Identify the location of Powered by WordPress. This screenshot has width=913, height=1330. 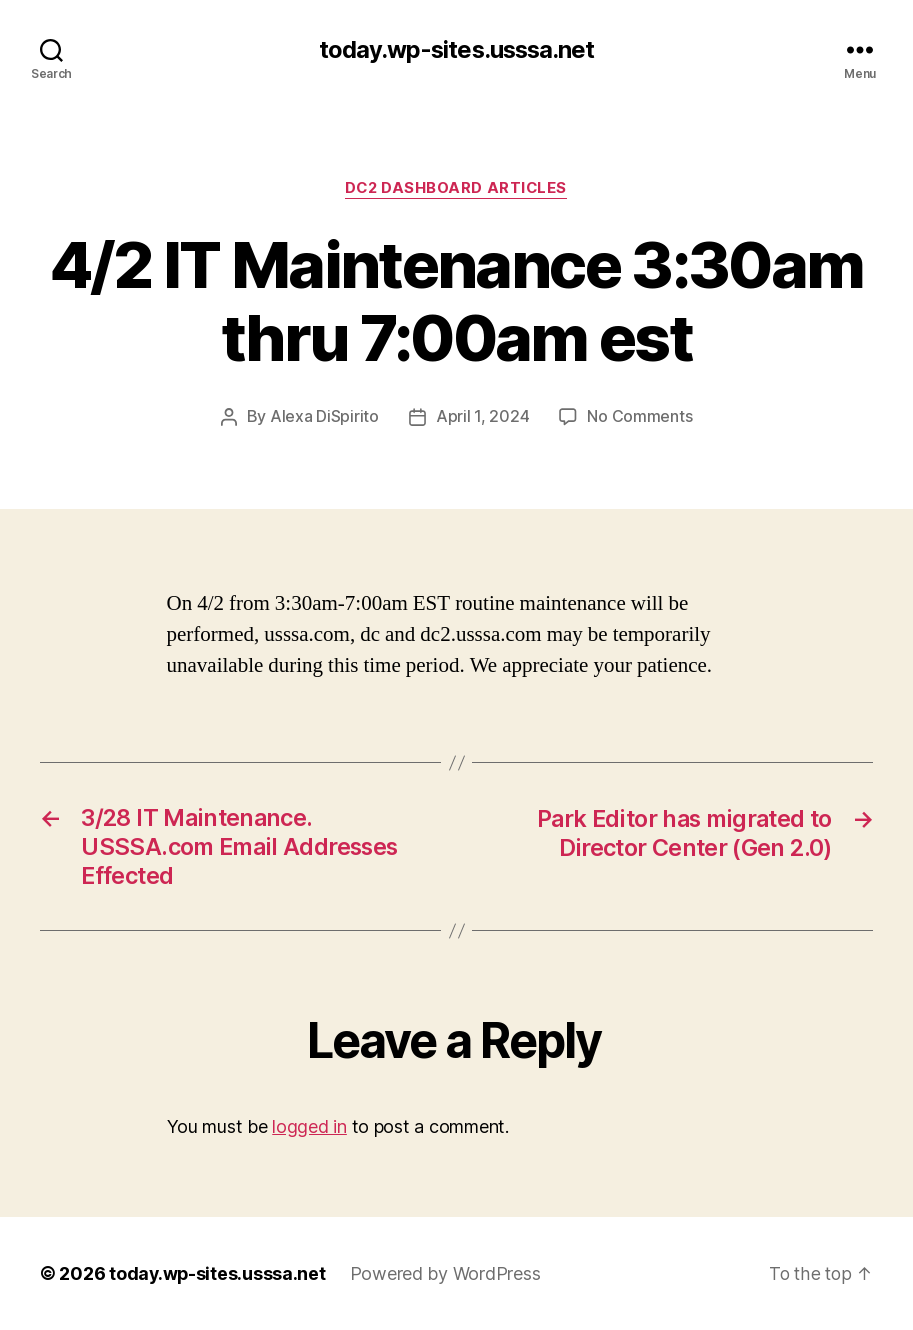
(447, 1273).